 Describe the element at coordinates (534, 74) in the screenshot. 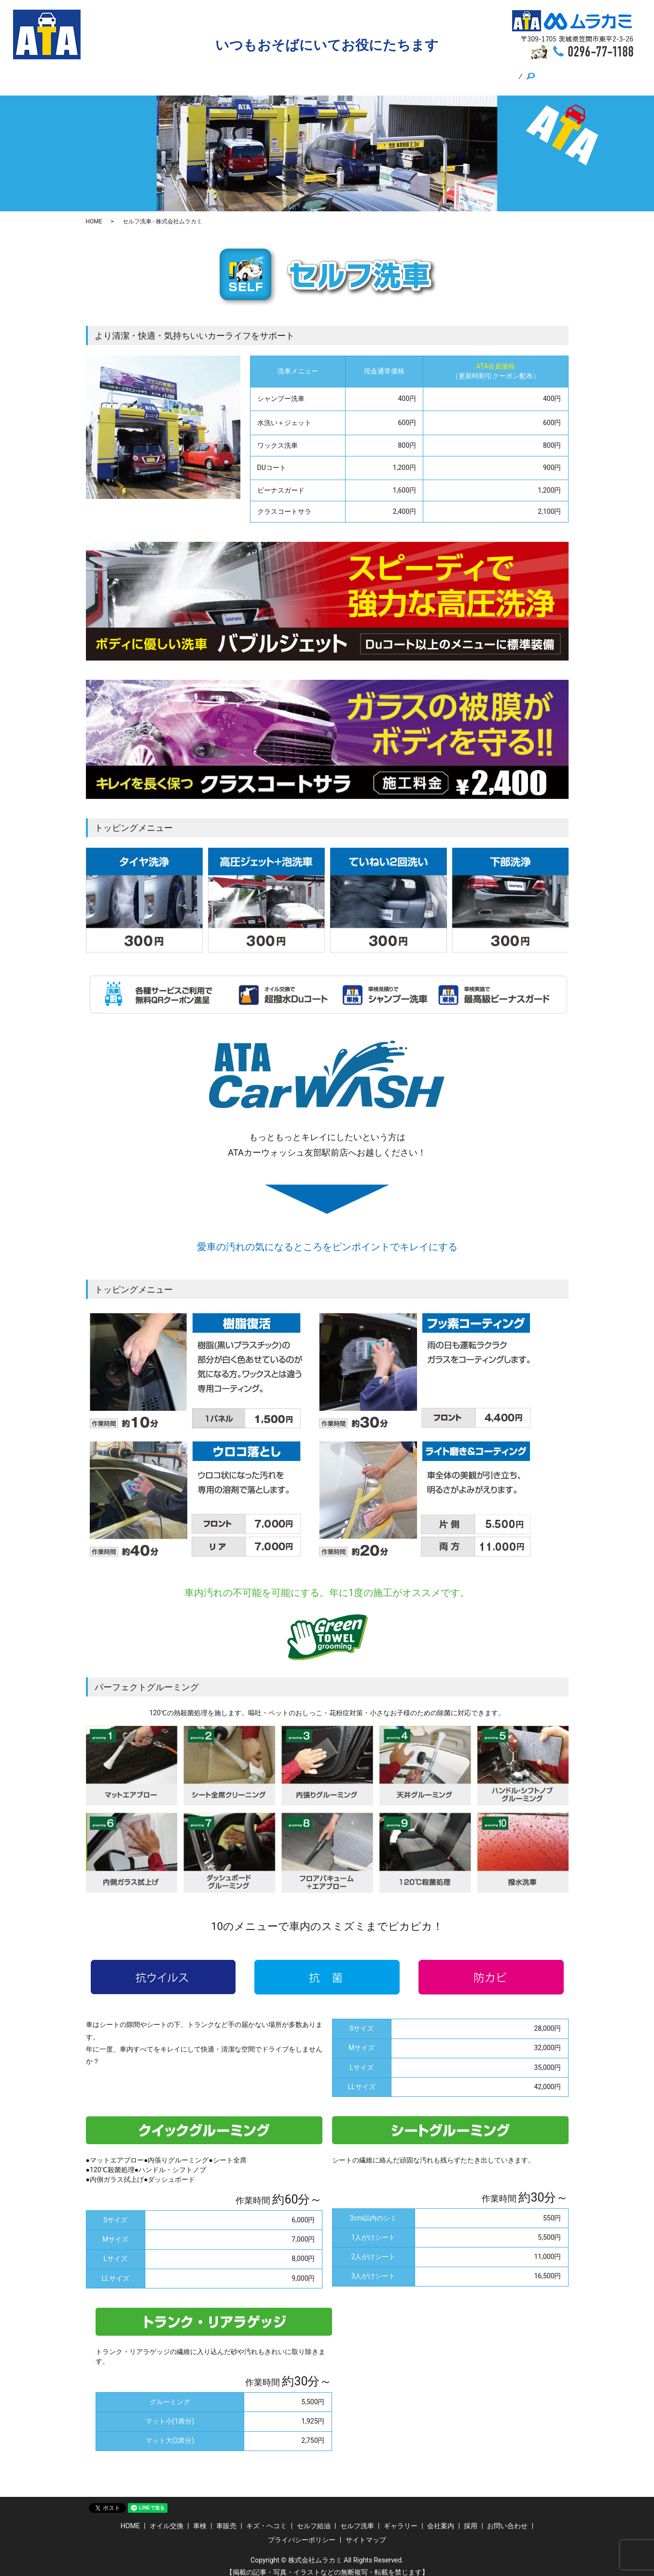

I see `search` at that location.